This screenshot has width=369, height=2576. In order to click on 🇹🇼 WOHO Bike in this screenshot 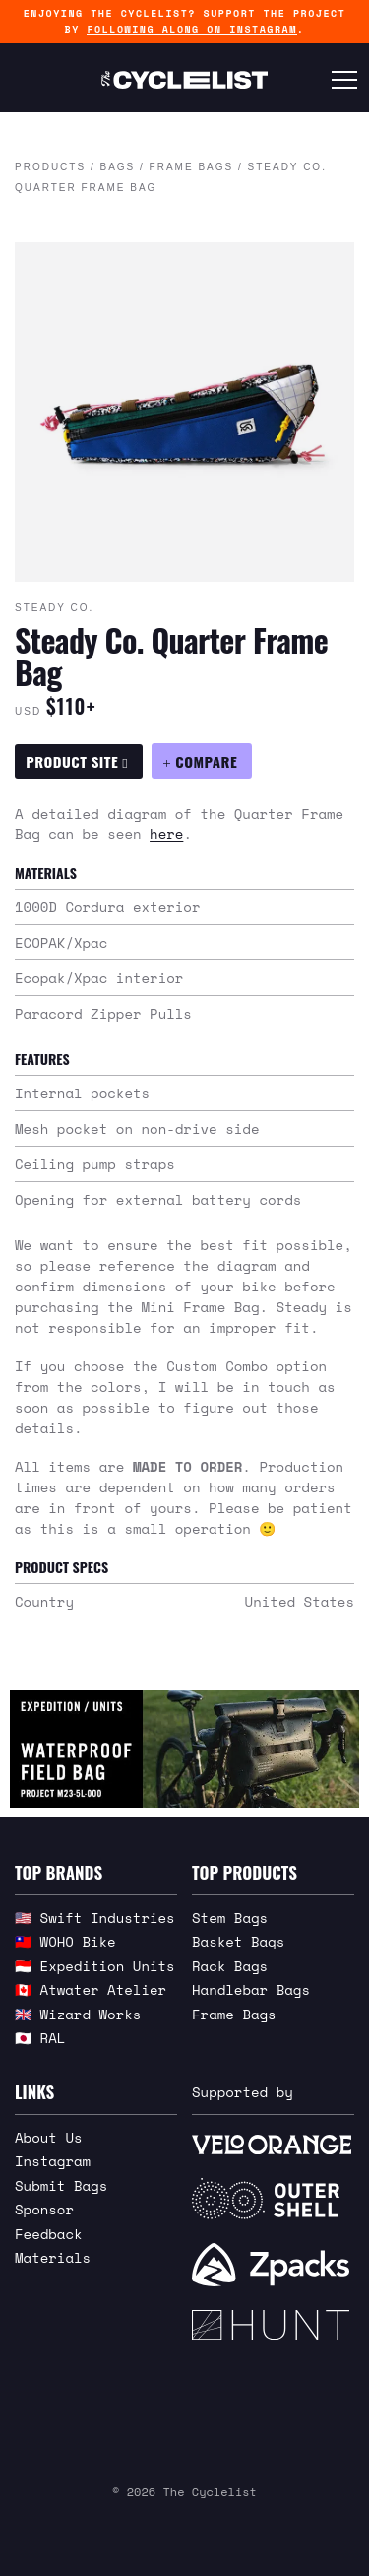, I will do `click(65, 1941)`.